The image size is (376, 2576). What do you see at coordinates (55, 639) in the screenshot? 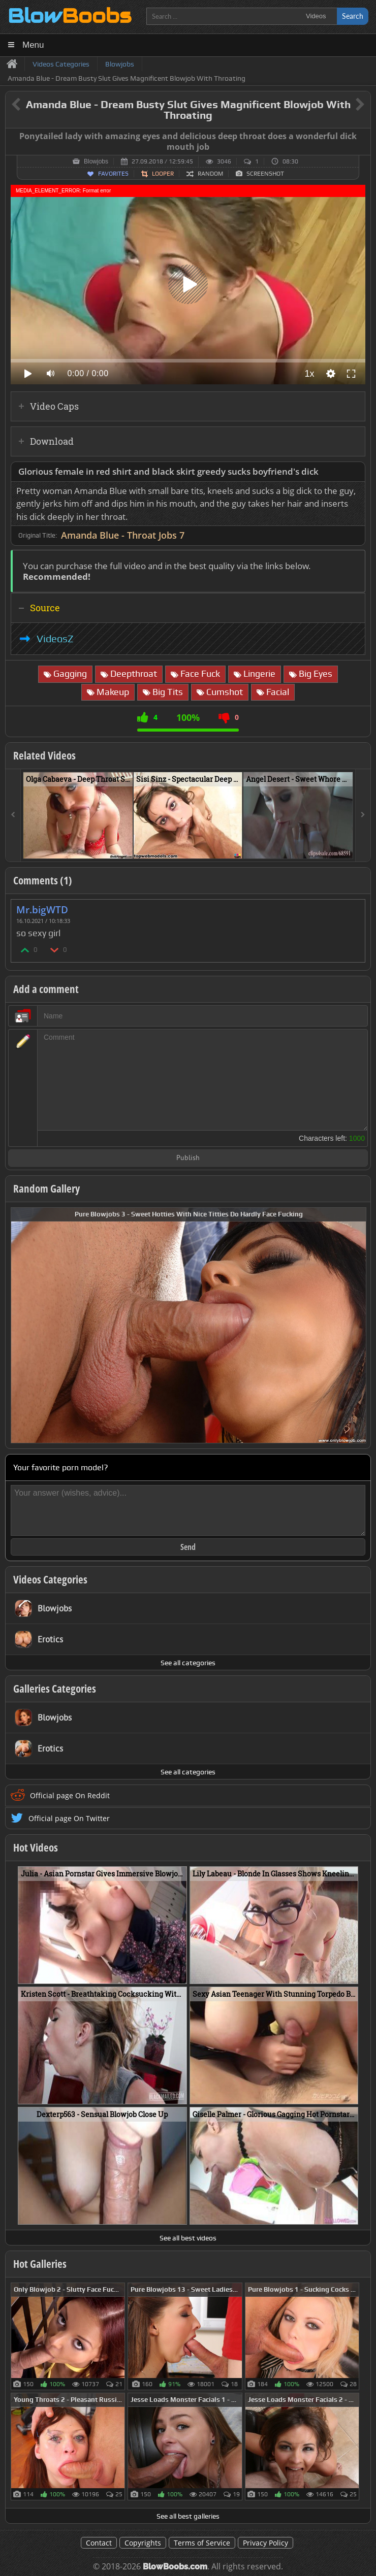
I see `VideosZ` at bounding box center [55, 639].